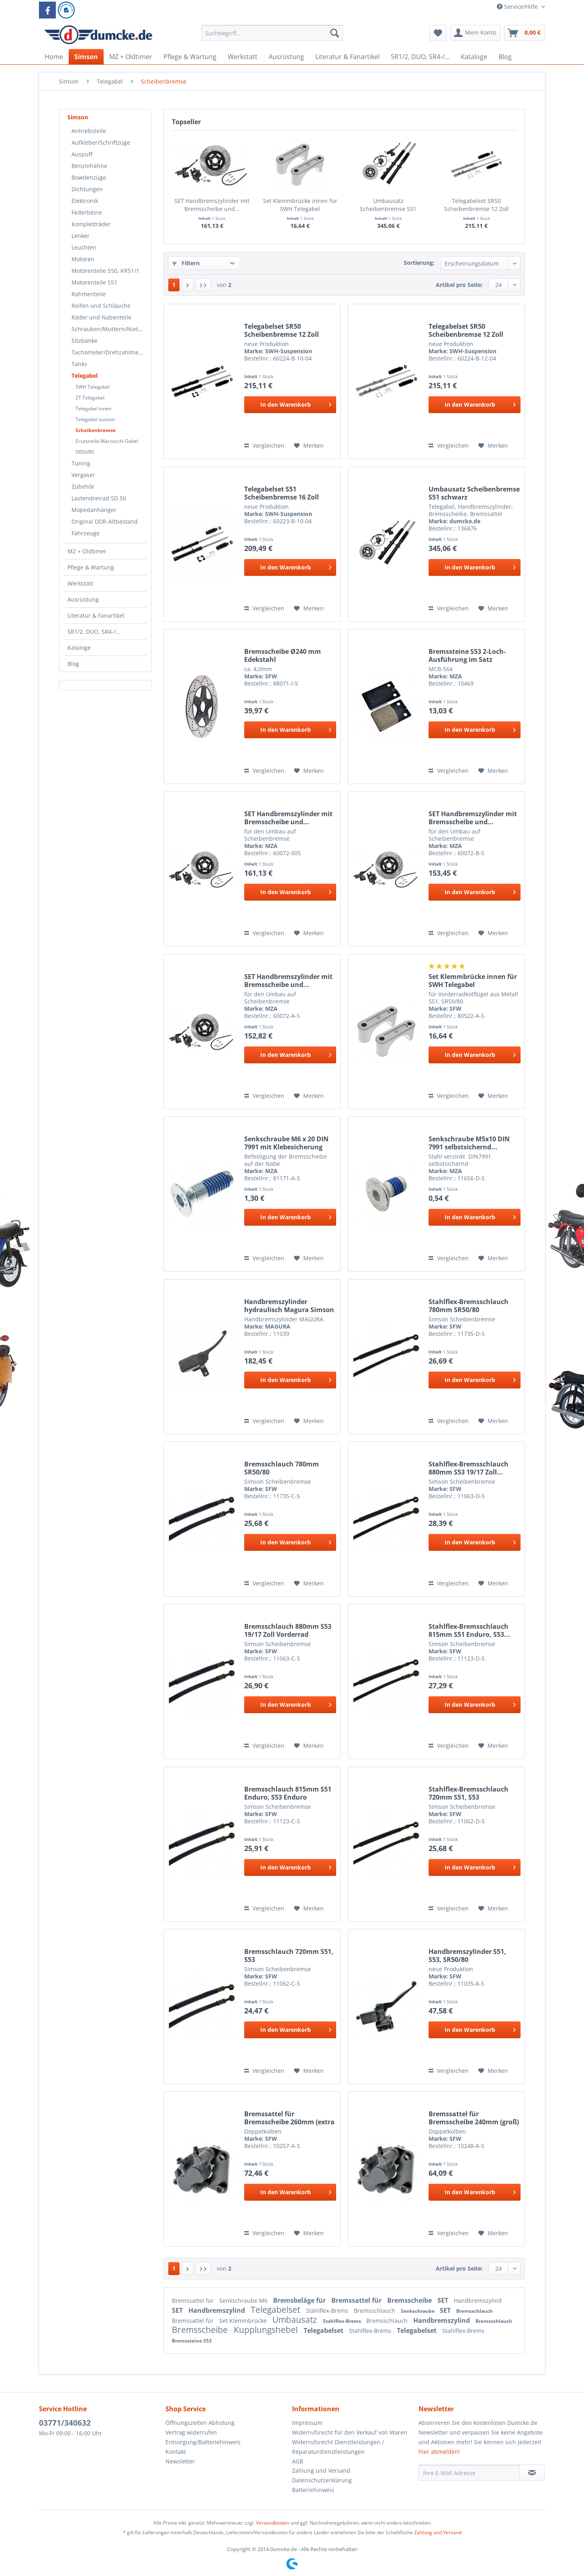 This screenshot has height=2576, width=584. I want to click on Rahmenteile, so click(88, 294).